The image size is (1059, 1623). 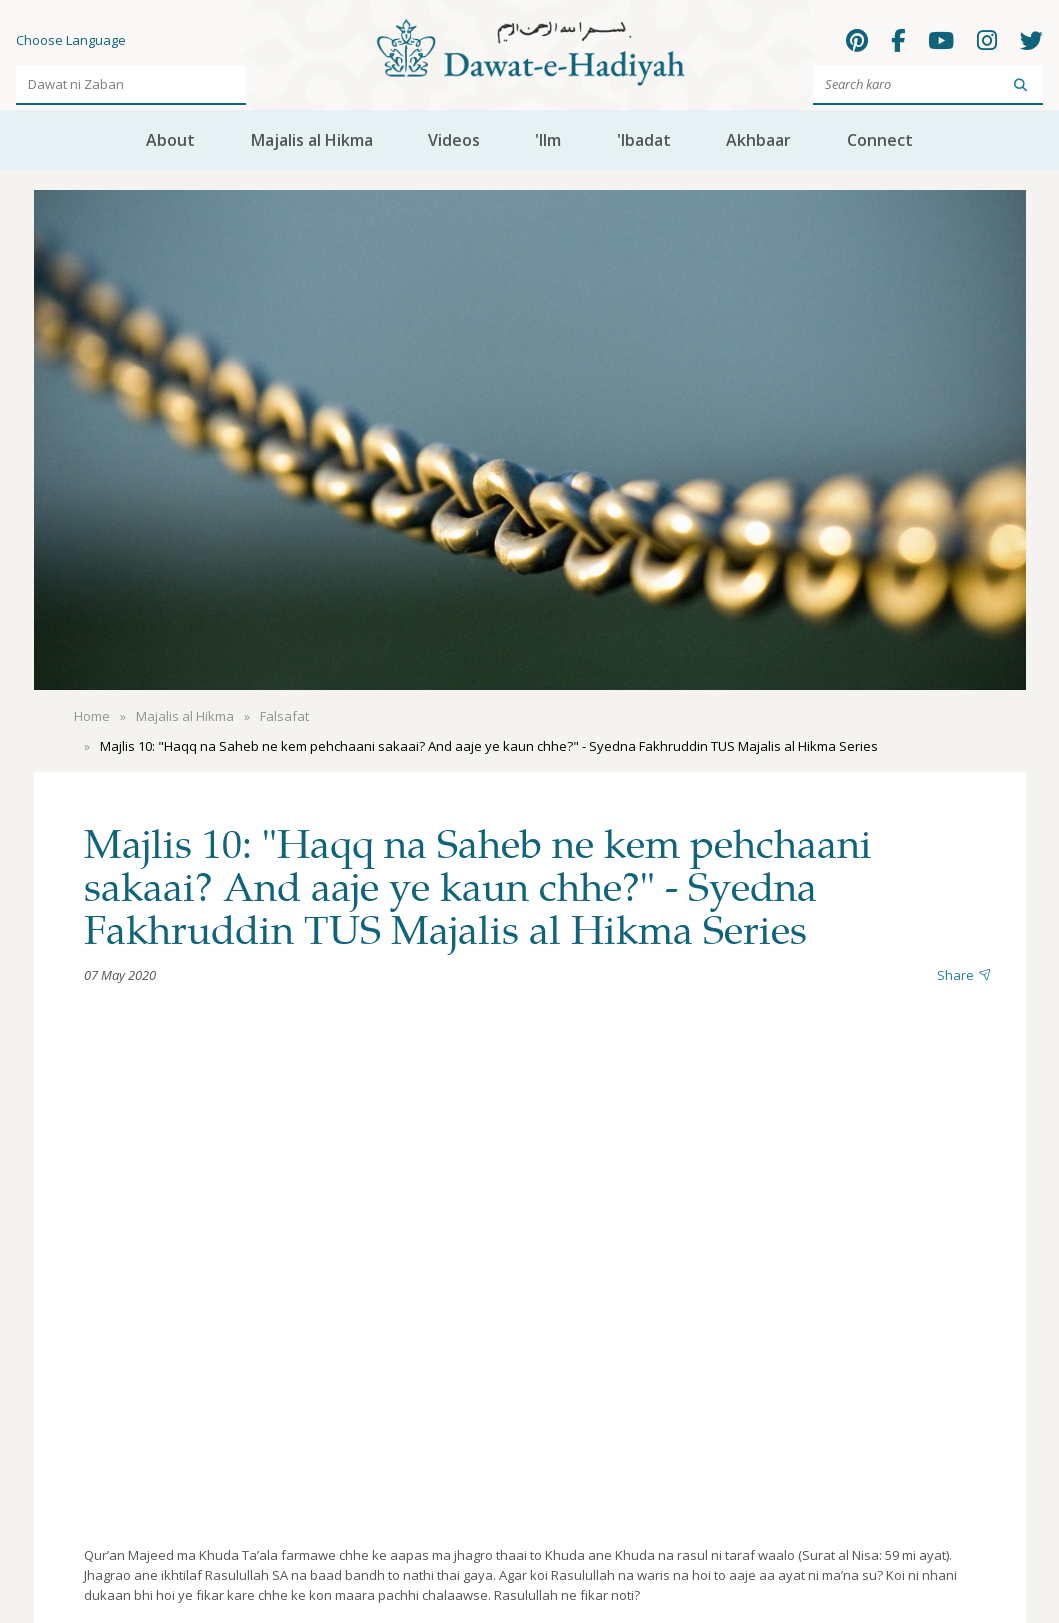 I want to click on Connect, so click(x=880, y=140).